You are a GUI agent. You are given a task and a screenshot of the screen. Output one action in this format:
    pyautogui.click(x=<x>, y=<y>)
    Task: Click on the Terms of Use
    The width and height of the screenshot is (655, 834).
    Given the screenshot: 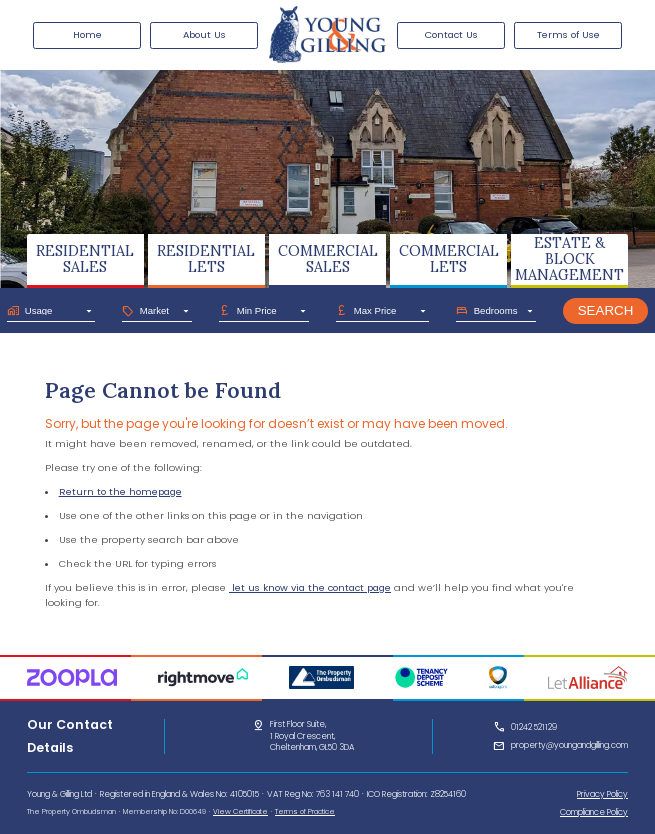 What is the action you would take?
    pyautogui.click(x=568, y=34)
    